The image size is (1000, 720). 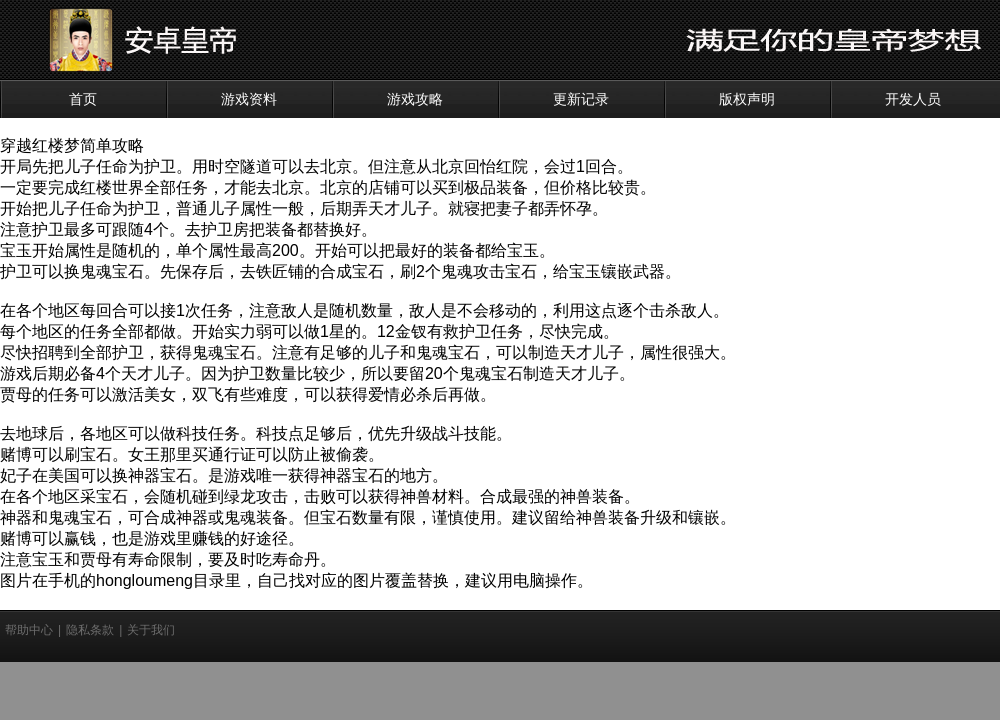 What do you see at coordinates (415, 99) in the screenshot?
I see `游戏攻略` at bounding box center [415, 99].